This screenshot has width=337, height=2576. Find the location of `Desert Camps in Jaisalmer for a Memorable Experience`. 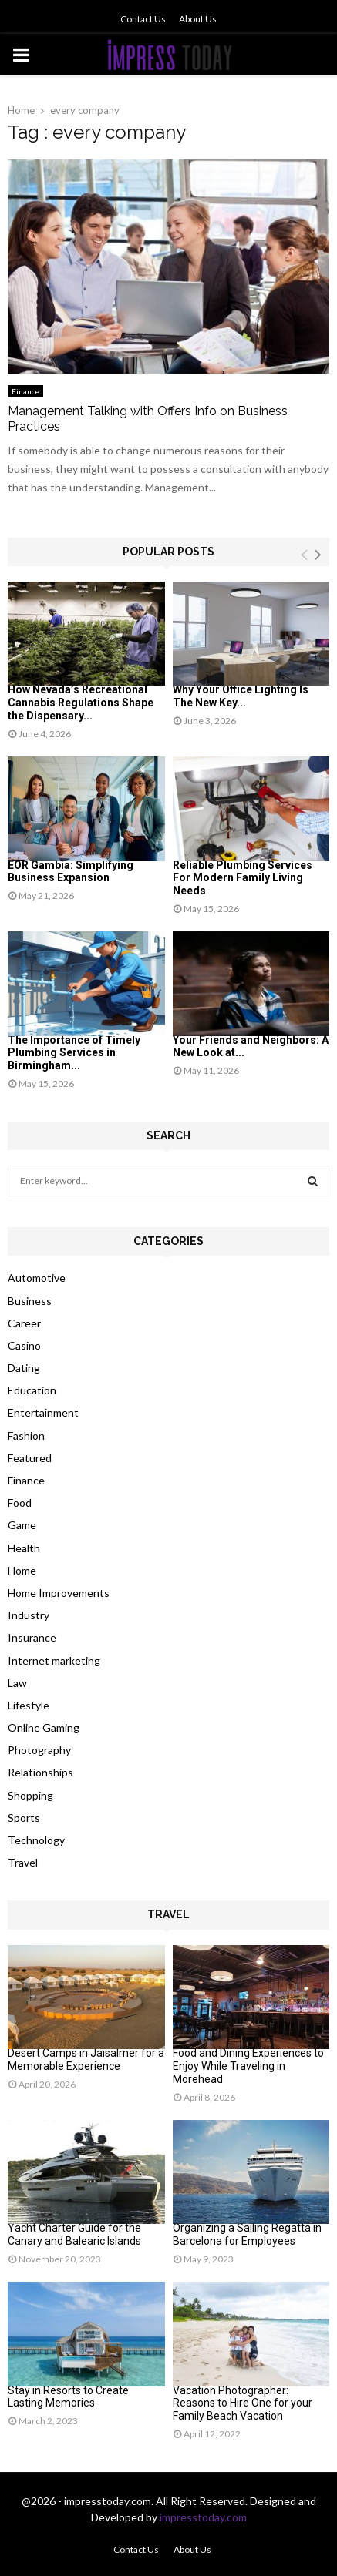

Desert Camps in Jaisalmer for a Memorable Experience is located at coordinates (86, 2059).